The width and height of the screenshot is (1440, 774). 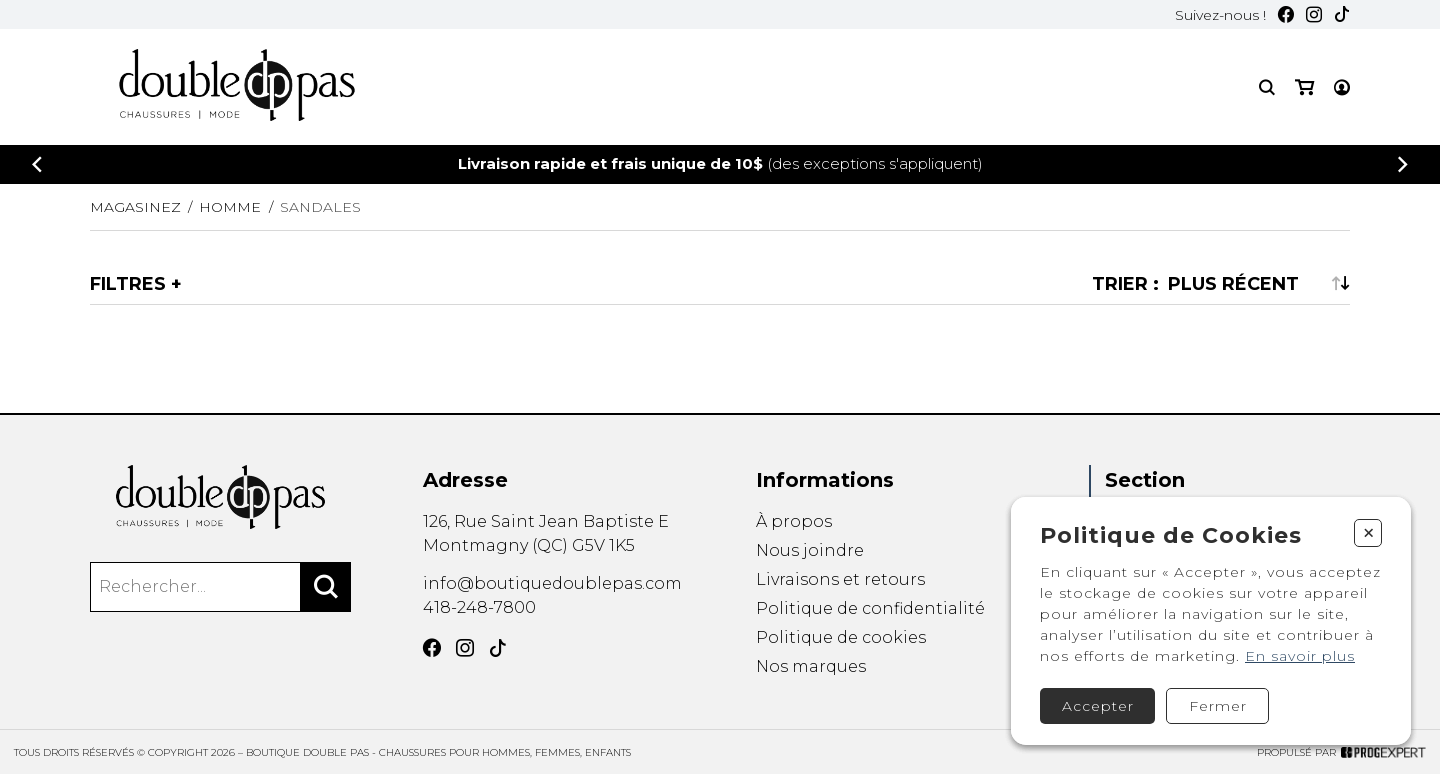 What do you see at coordinates (326, 587) in the screenshot?
I see `[Rechercher]` at bounding box center [326, 587].